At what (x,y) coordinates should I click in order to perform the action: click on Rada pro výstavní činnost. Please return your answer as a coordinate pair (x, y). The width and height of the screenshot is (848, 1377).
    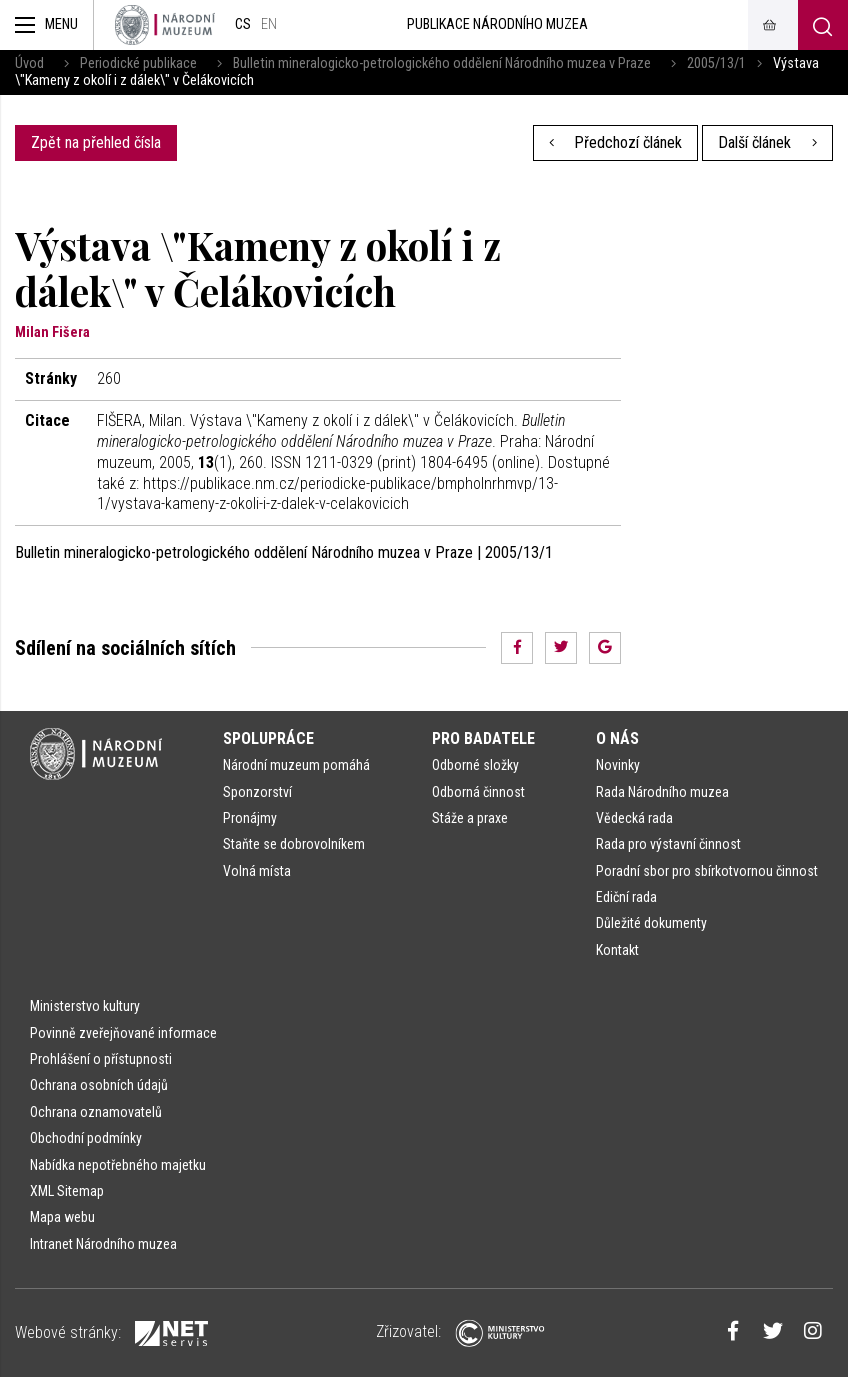
    Looking at the image, I should click on (668, 844).